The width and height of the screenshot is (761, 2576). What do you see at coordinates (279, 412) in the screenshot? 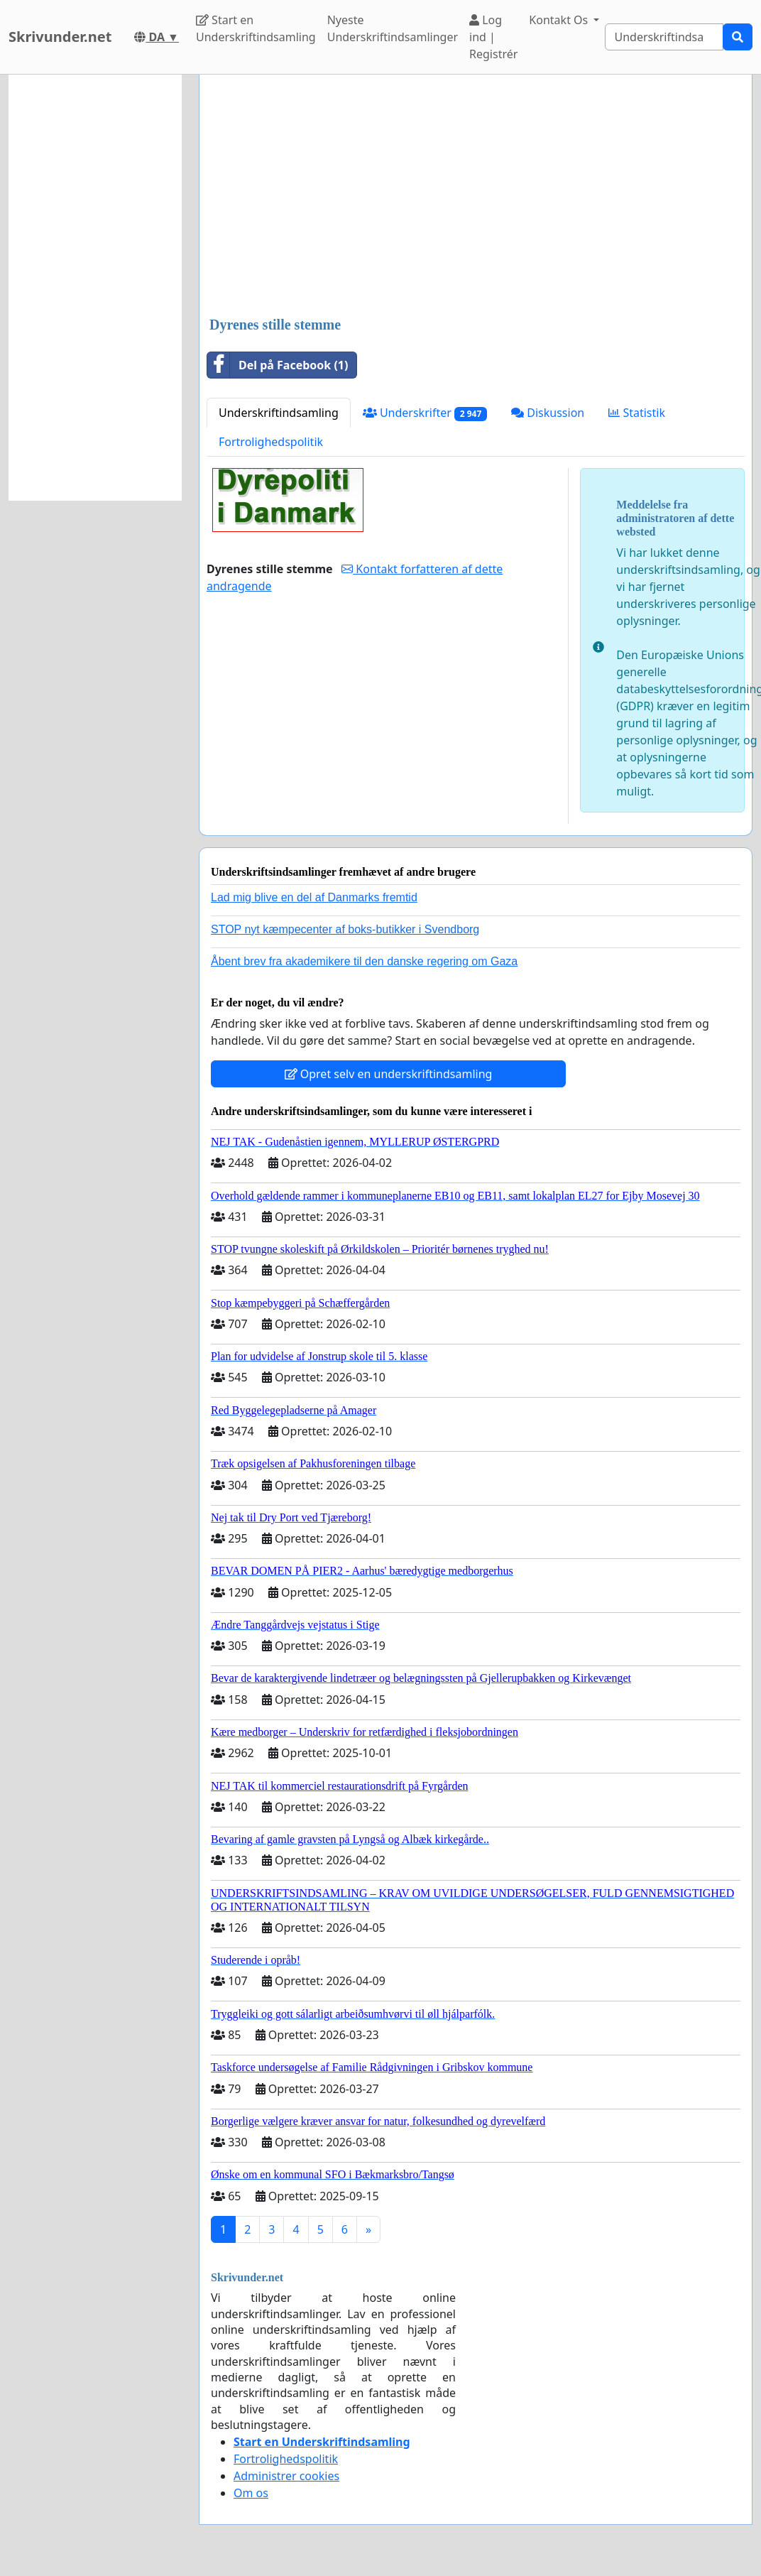
I see `Underskriftindsamling` at bounding box center [279, 412].